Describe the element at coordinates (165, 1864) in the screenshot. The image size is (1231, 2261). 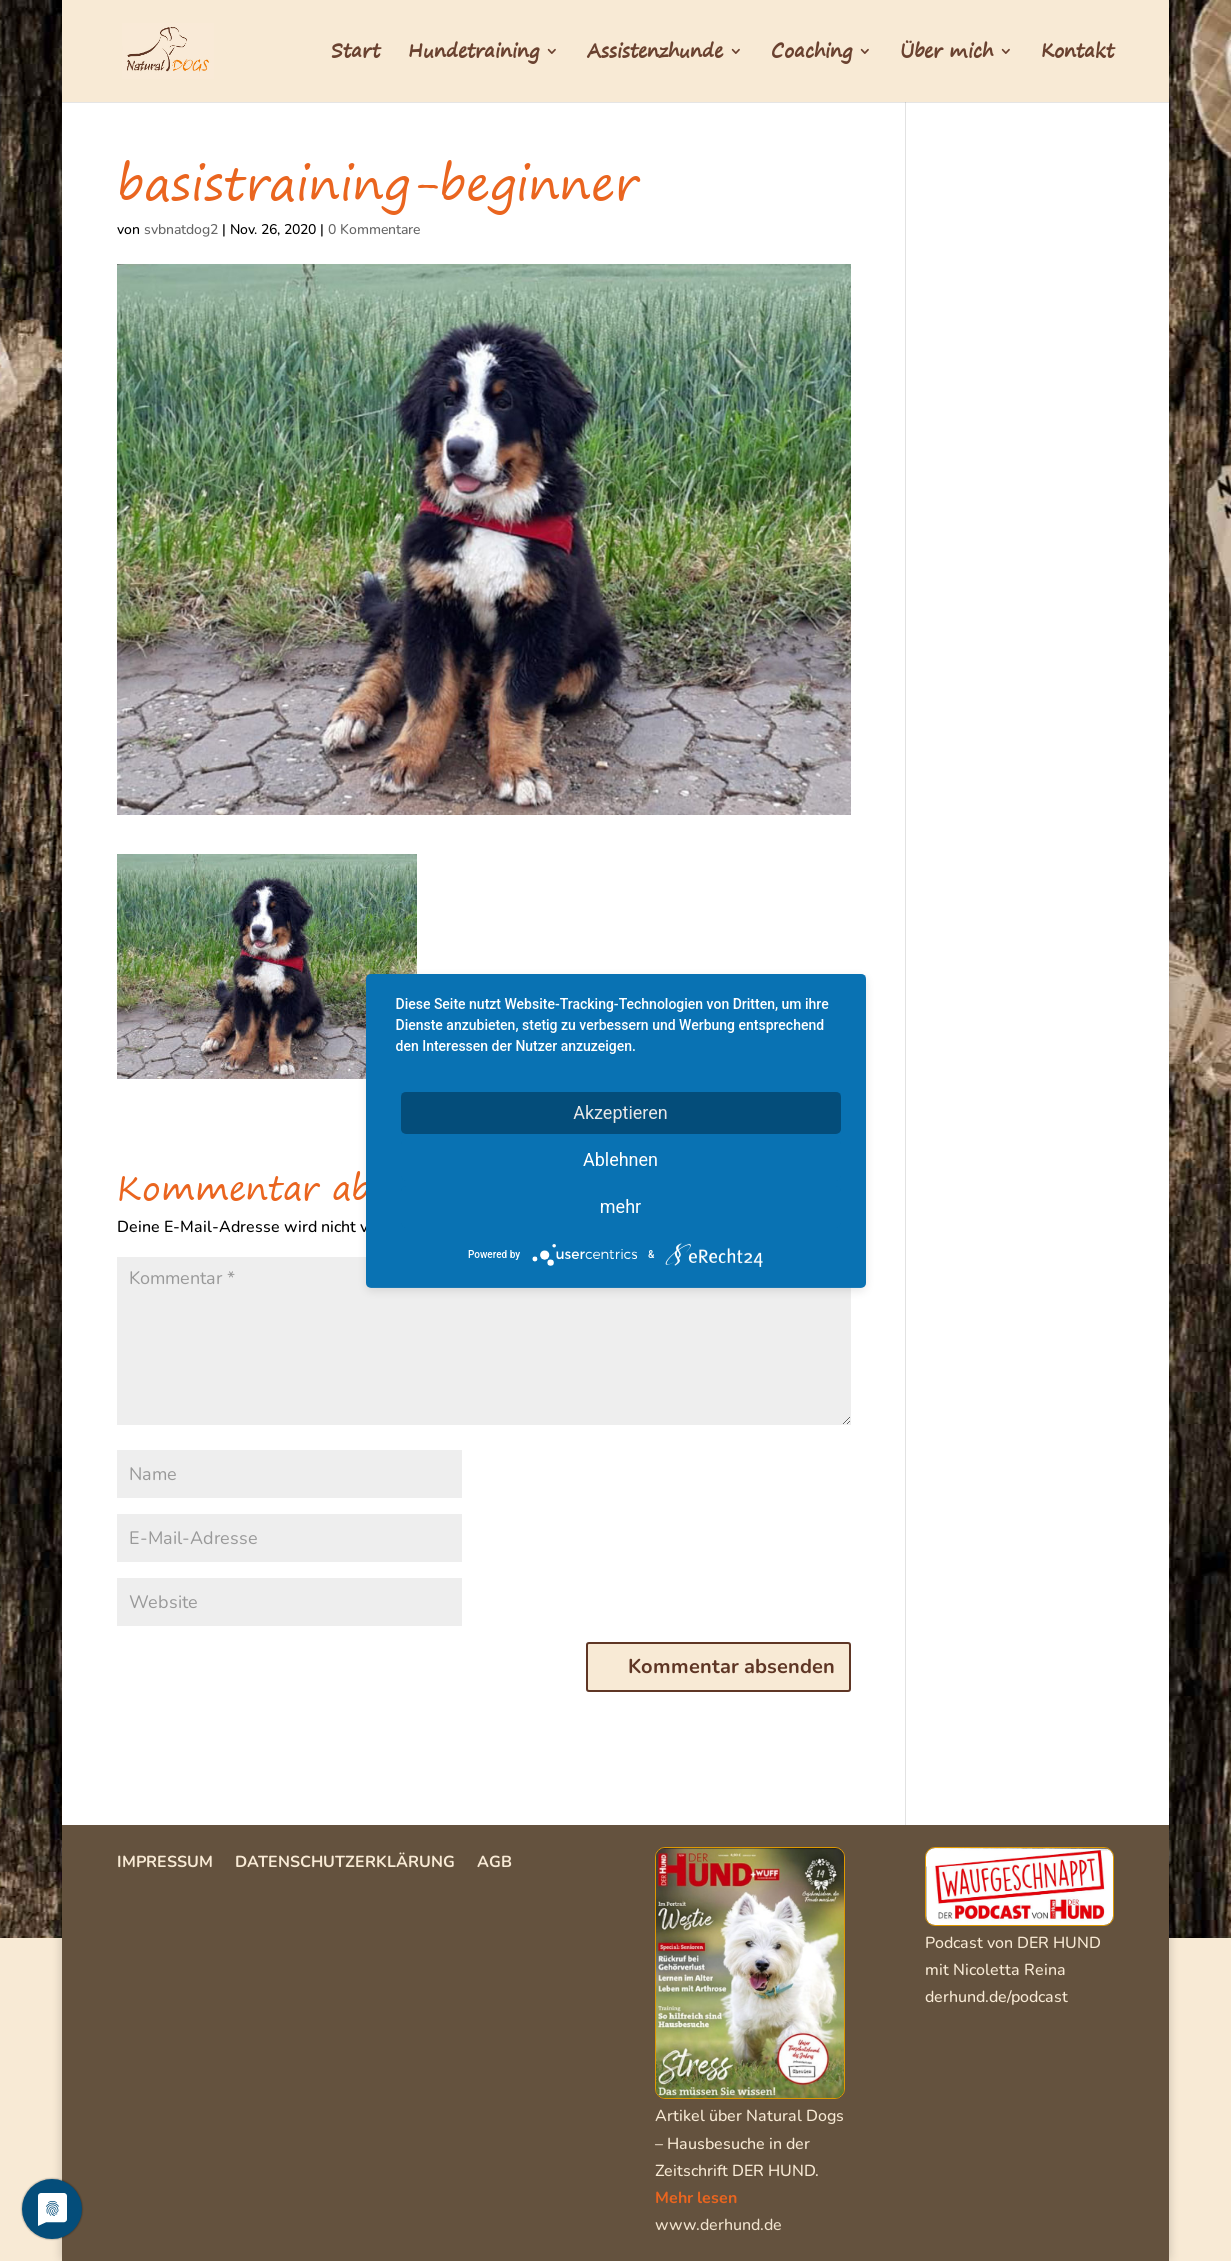
I see `Impressum` at that location.